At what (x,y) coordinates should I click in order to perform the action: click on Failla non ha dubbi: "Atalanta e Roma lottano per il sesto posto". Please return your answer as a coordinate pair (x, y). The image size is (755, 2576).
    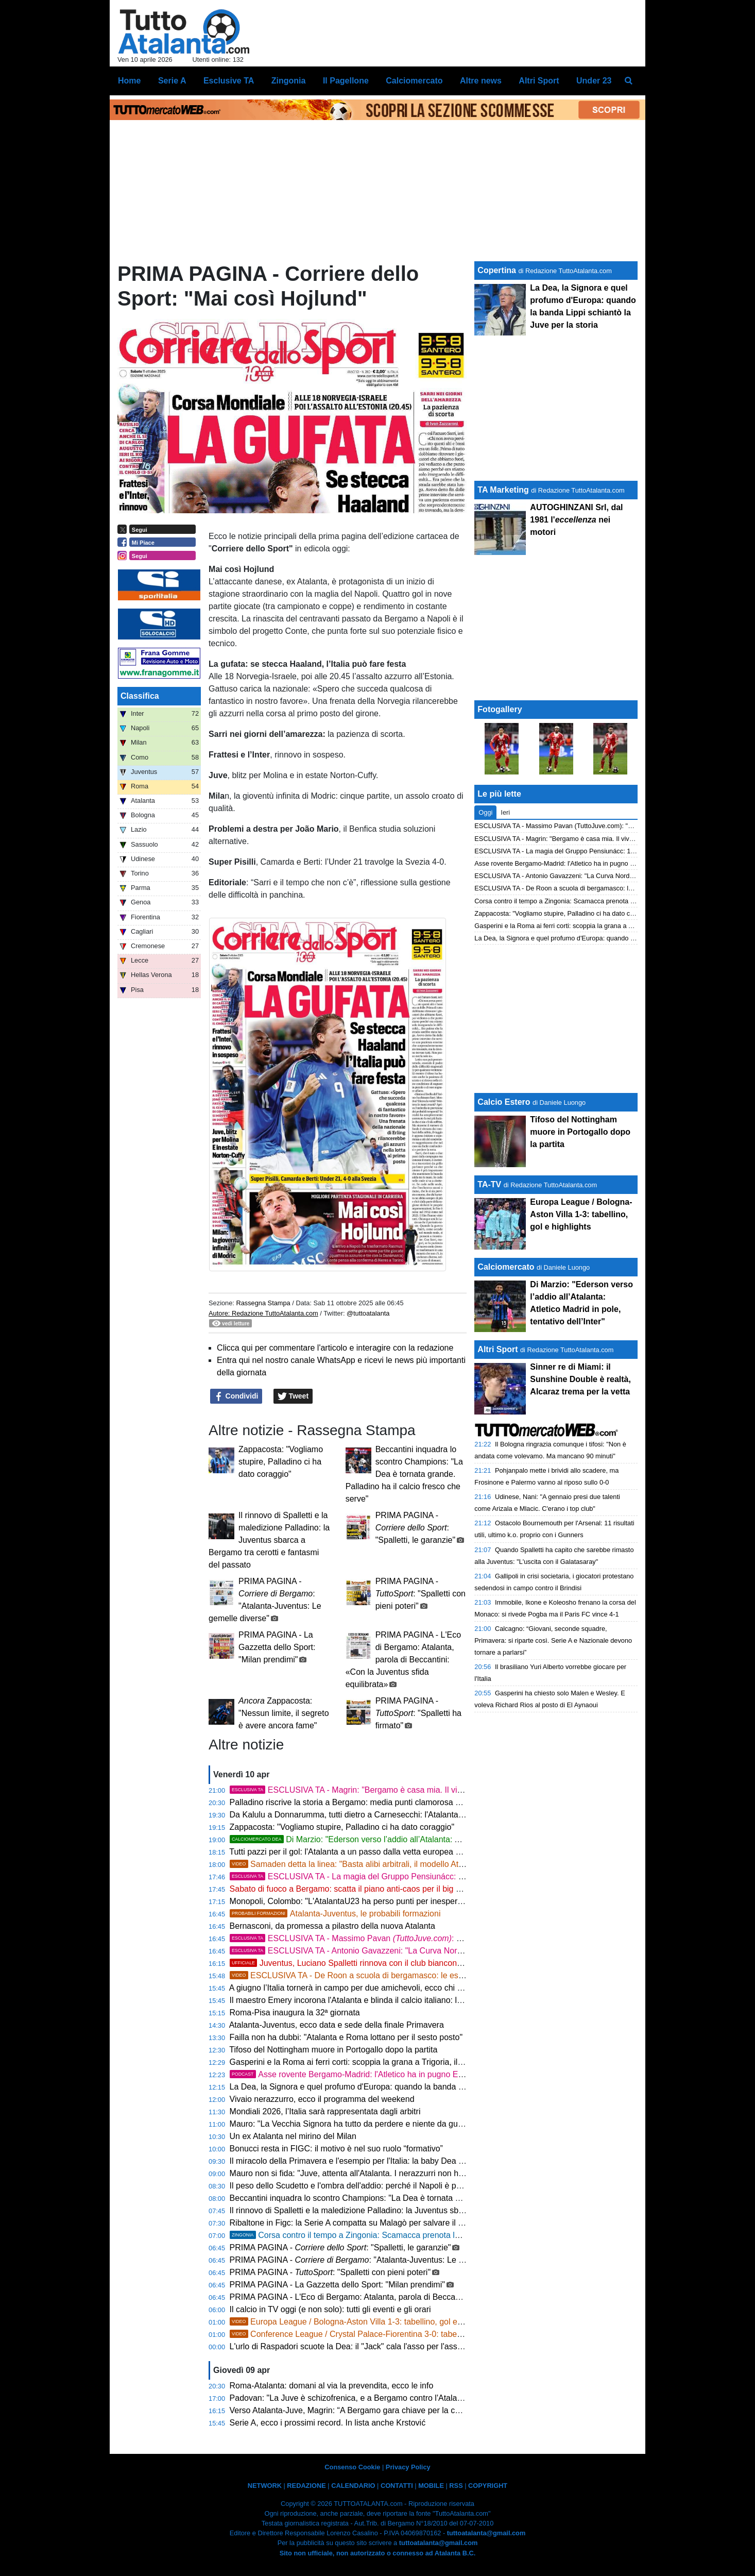
    Looking at the image, I should click on (346, 2037).